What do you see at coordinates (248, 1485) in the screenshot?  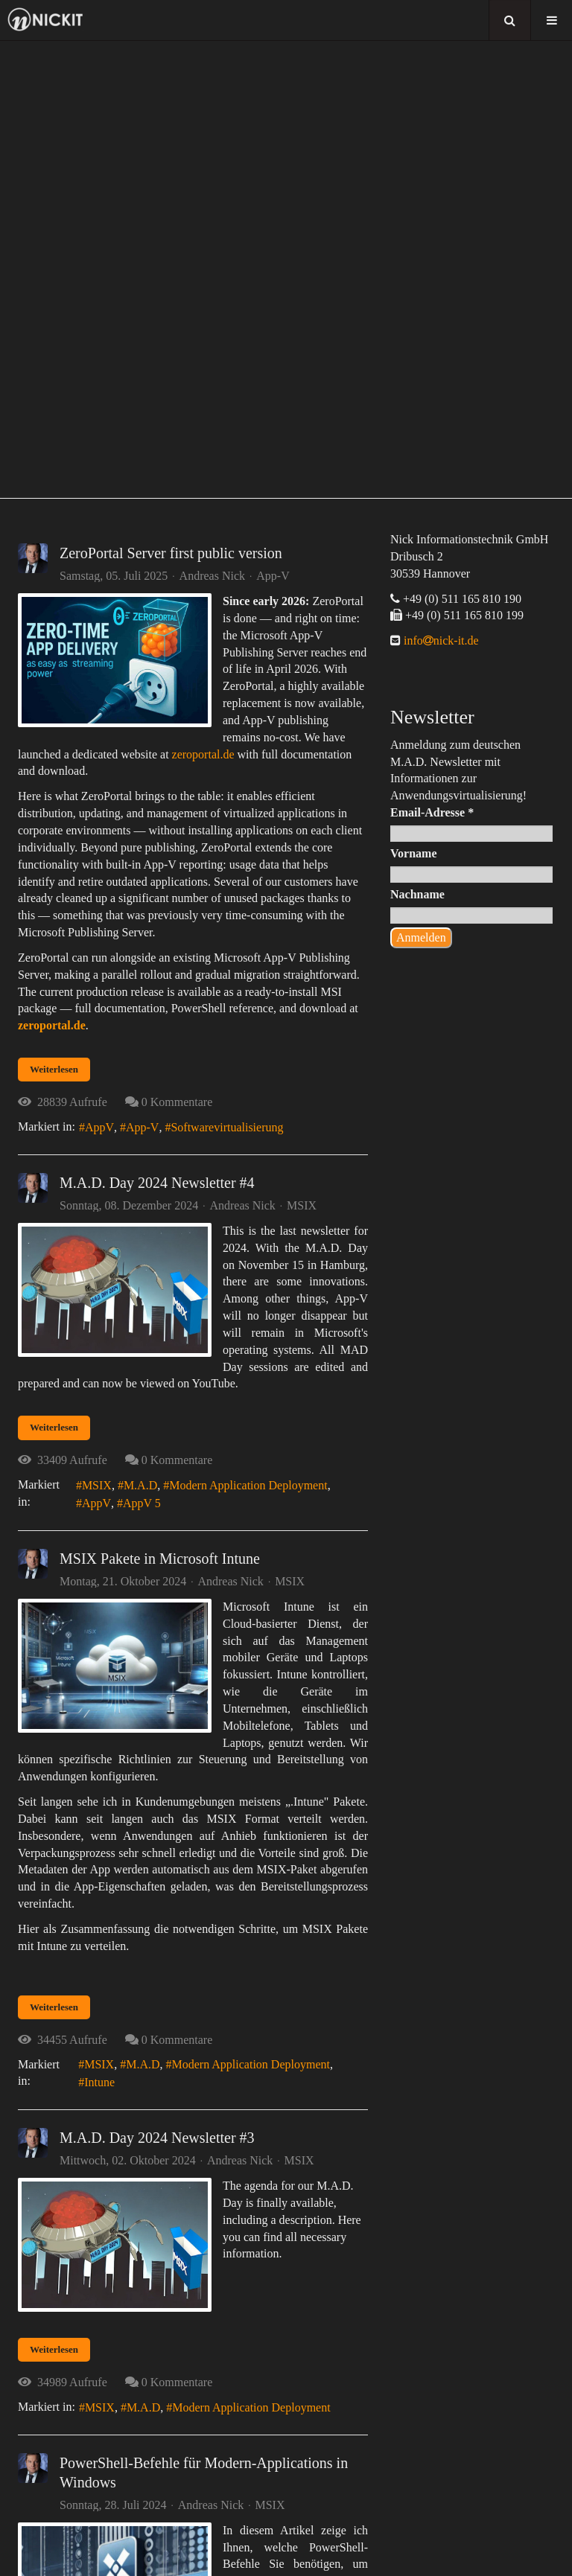 I see `Modern Application Deployment` at bounding box center [248, 1485].